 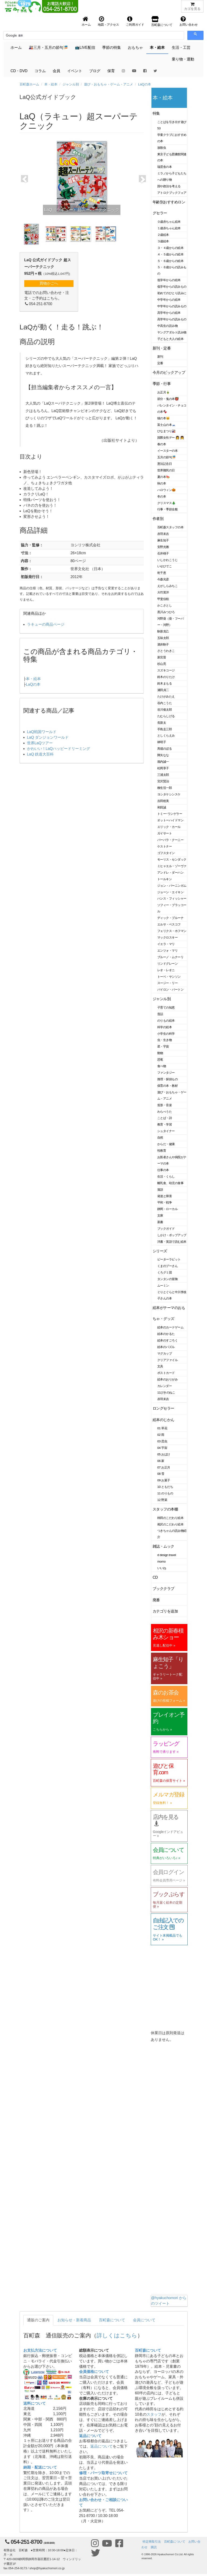 What do you see at coordinates (164, 605) in the screenshot?
I see `かこさとし` at bounding box center [164, 605].